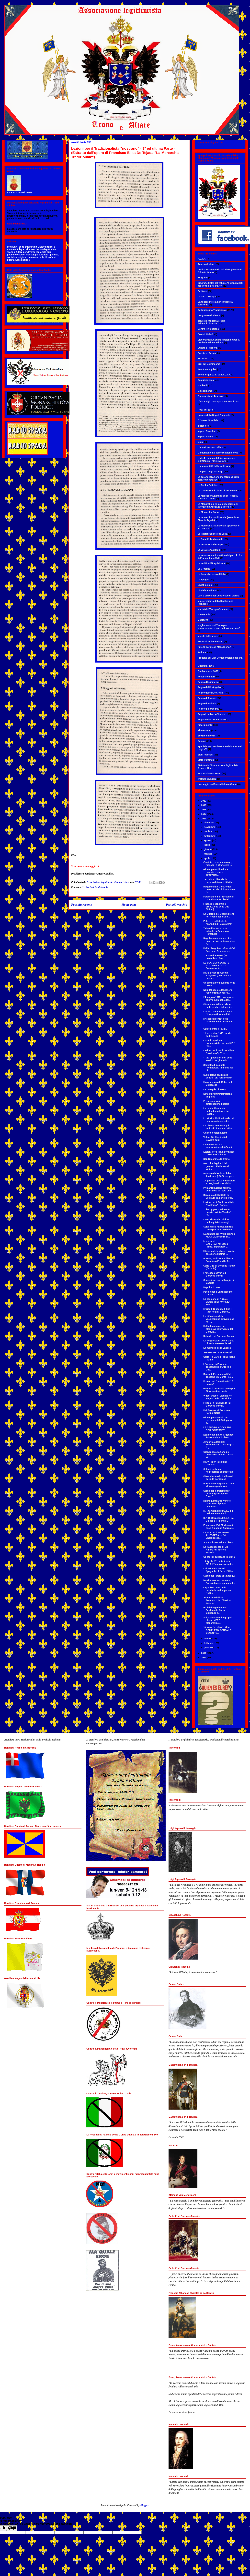  Describe the element at coordinates (215, 1274) in the screenshot. I see `Francesco Saverio di Borbone-Parma` at that location.